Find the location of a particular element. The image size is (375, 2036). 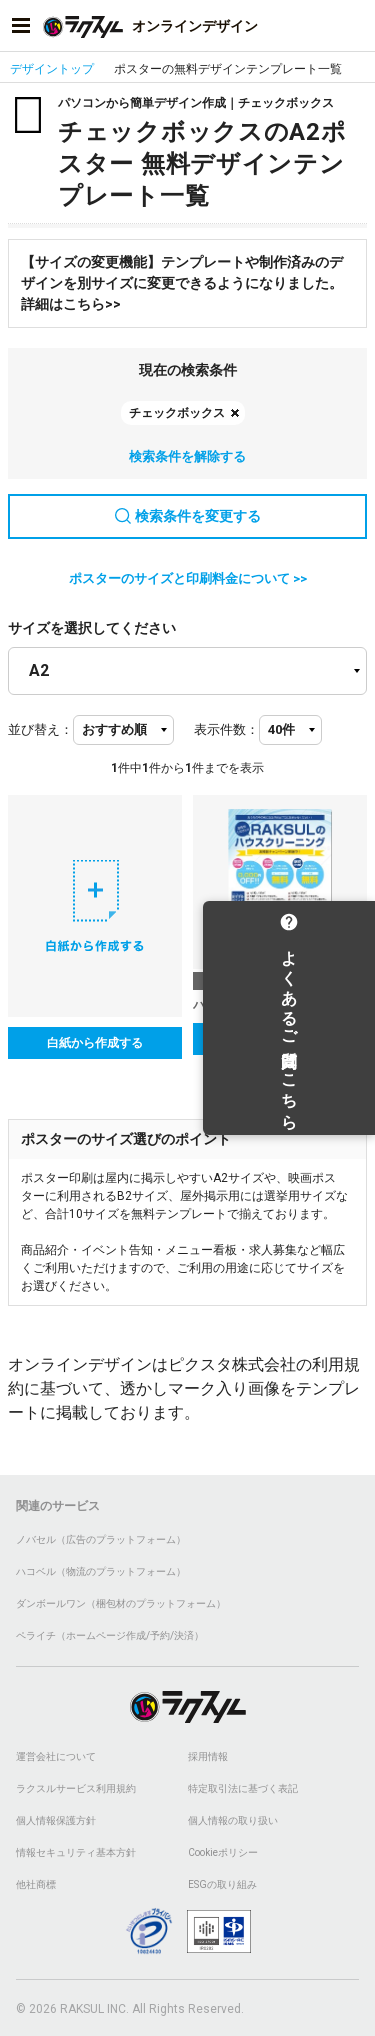

ハウスクリーニング is located at coordinates (247, 1005).